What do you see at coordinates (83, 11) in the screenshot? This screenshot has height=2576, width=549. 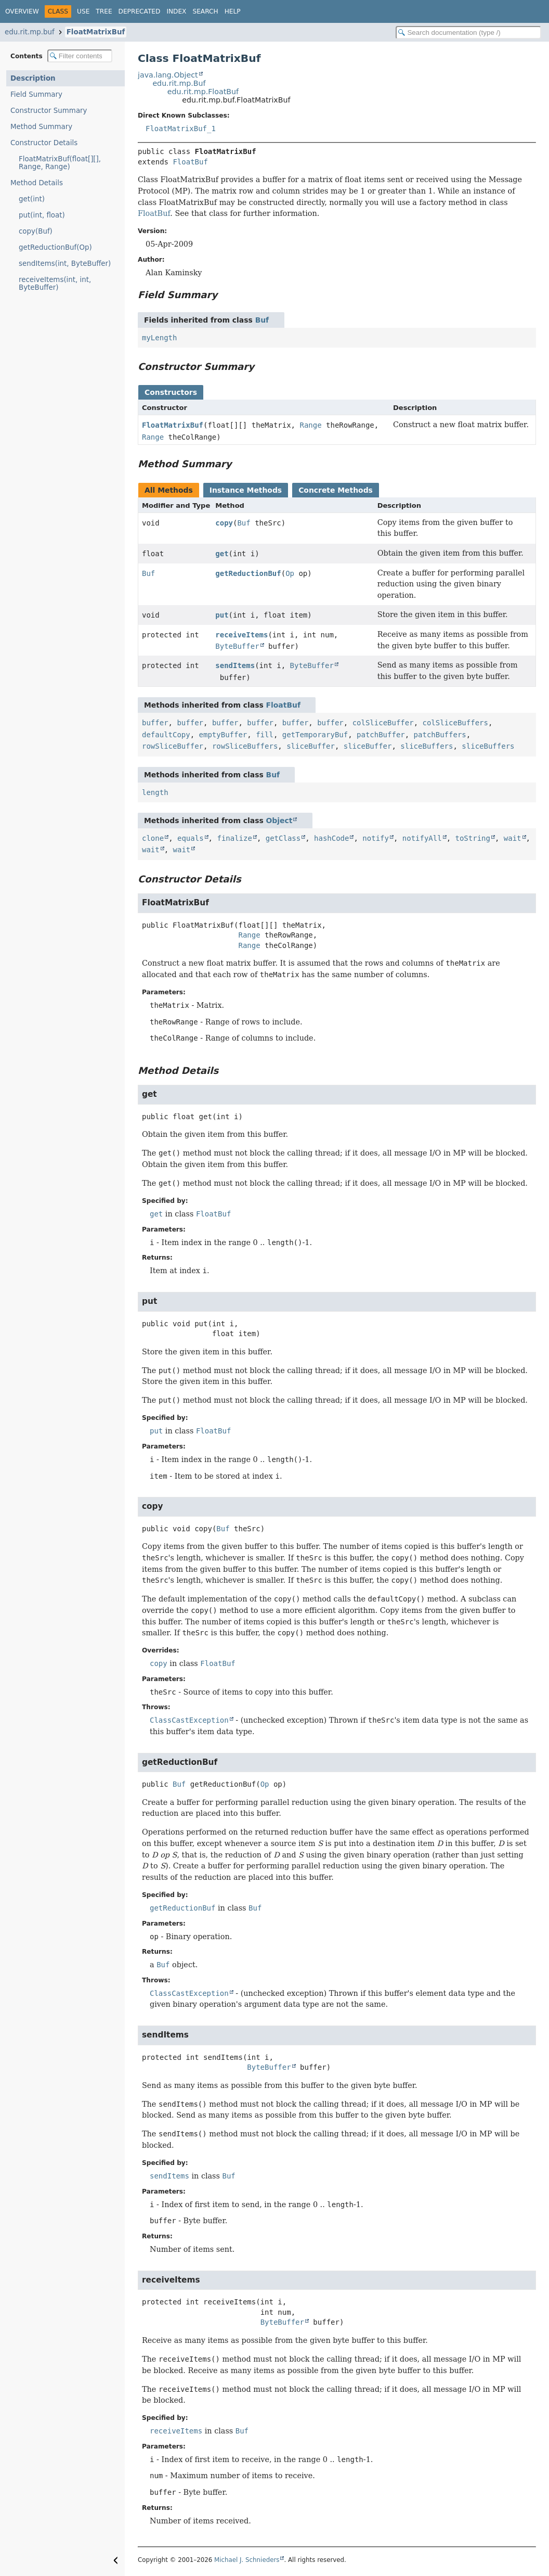 I see `Use` at bounding box center [83, 11].